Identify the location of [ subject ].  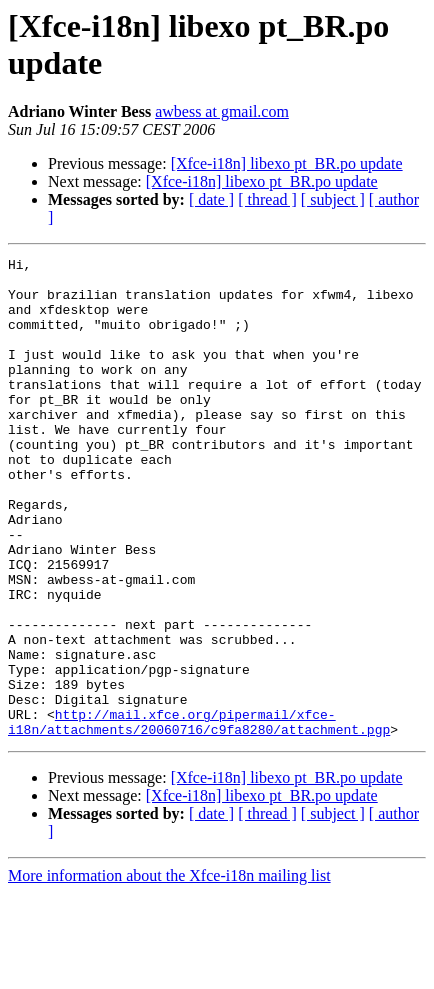
(333, 199).